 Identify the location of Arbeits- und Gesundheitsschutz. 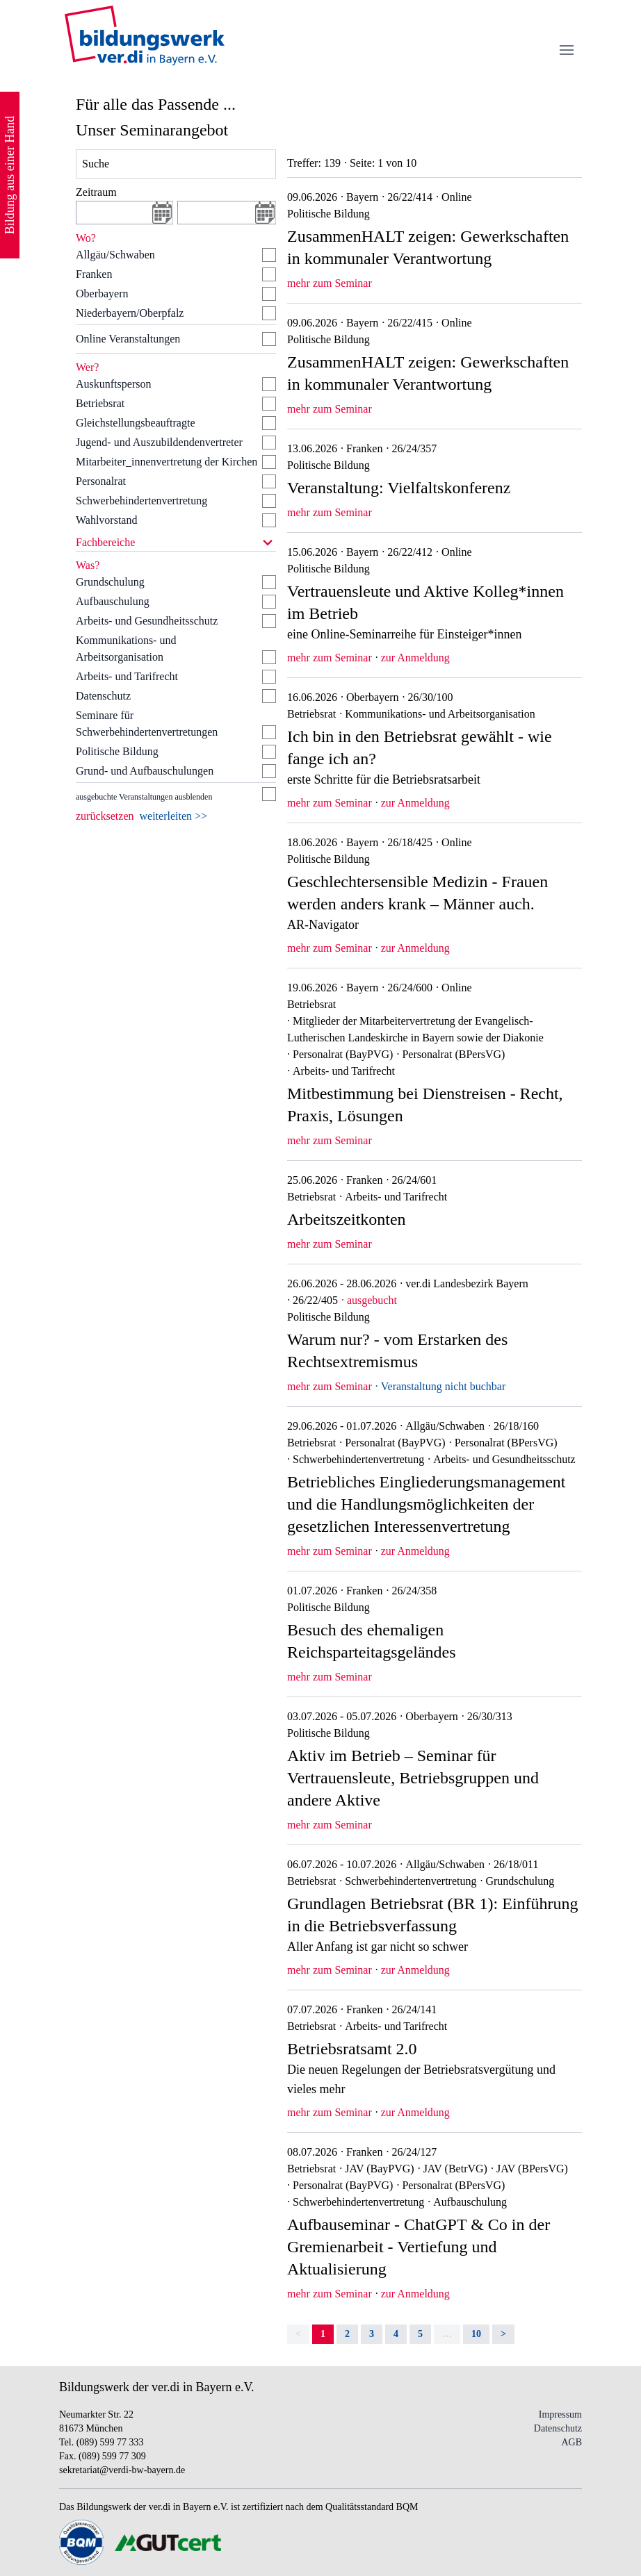
(147, 621).